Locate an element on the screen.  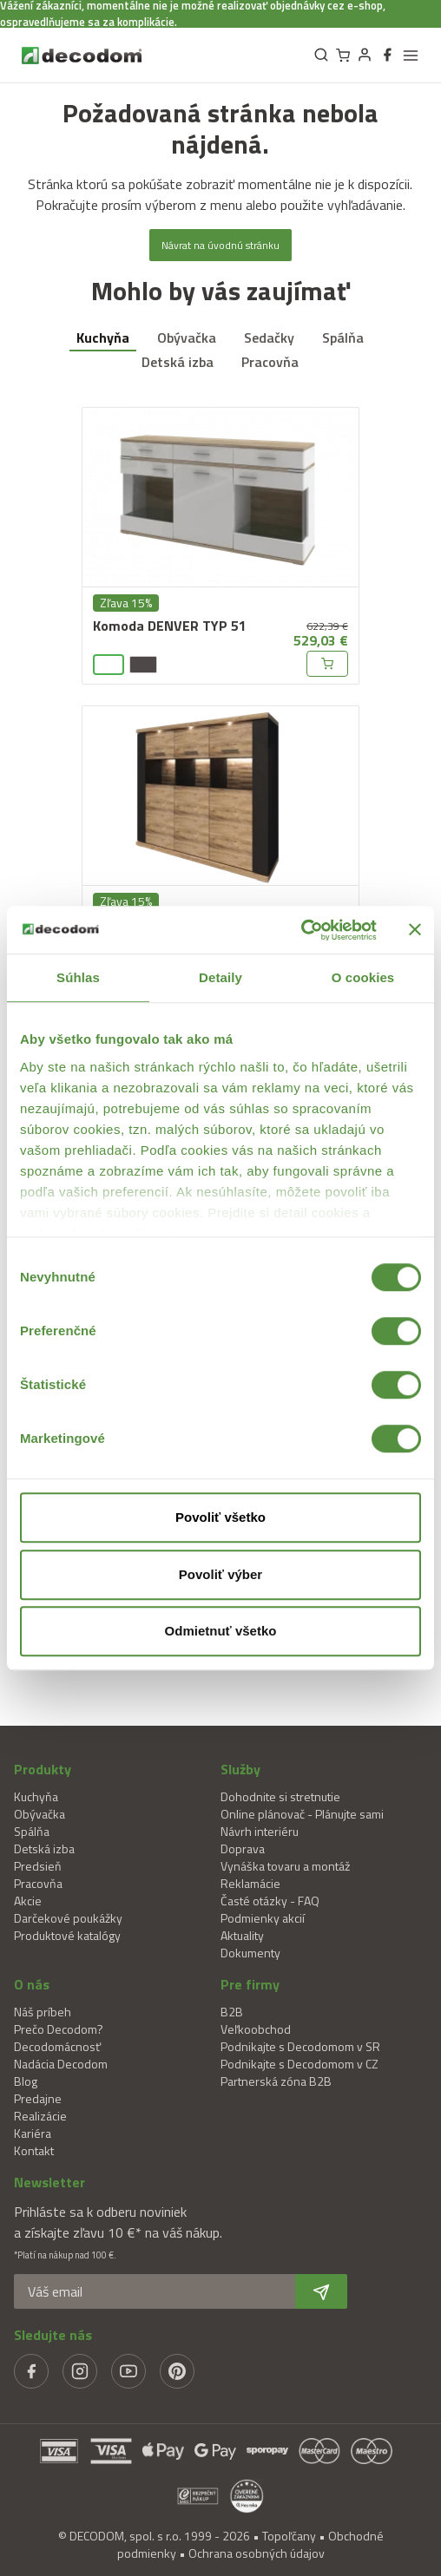
Podmienky akcií is located at coordinates (262, 1918).